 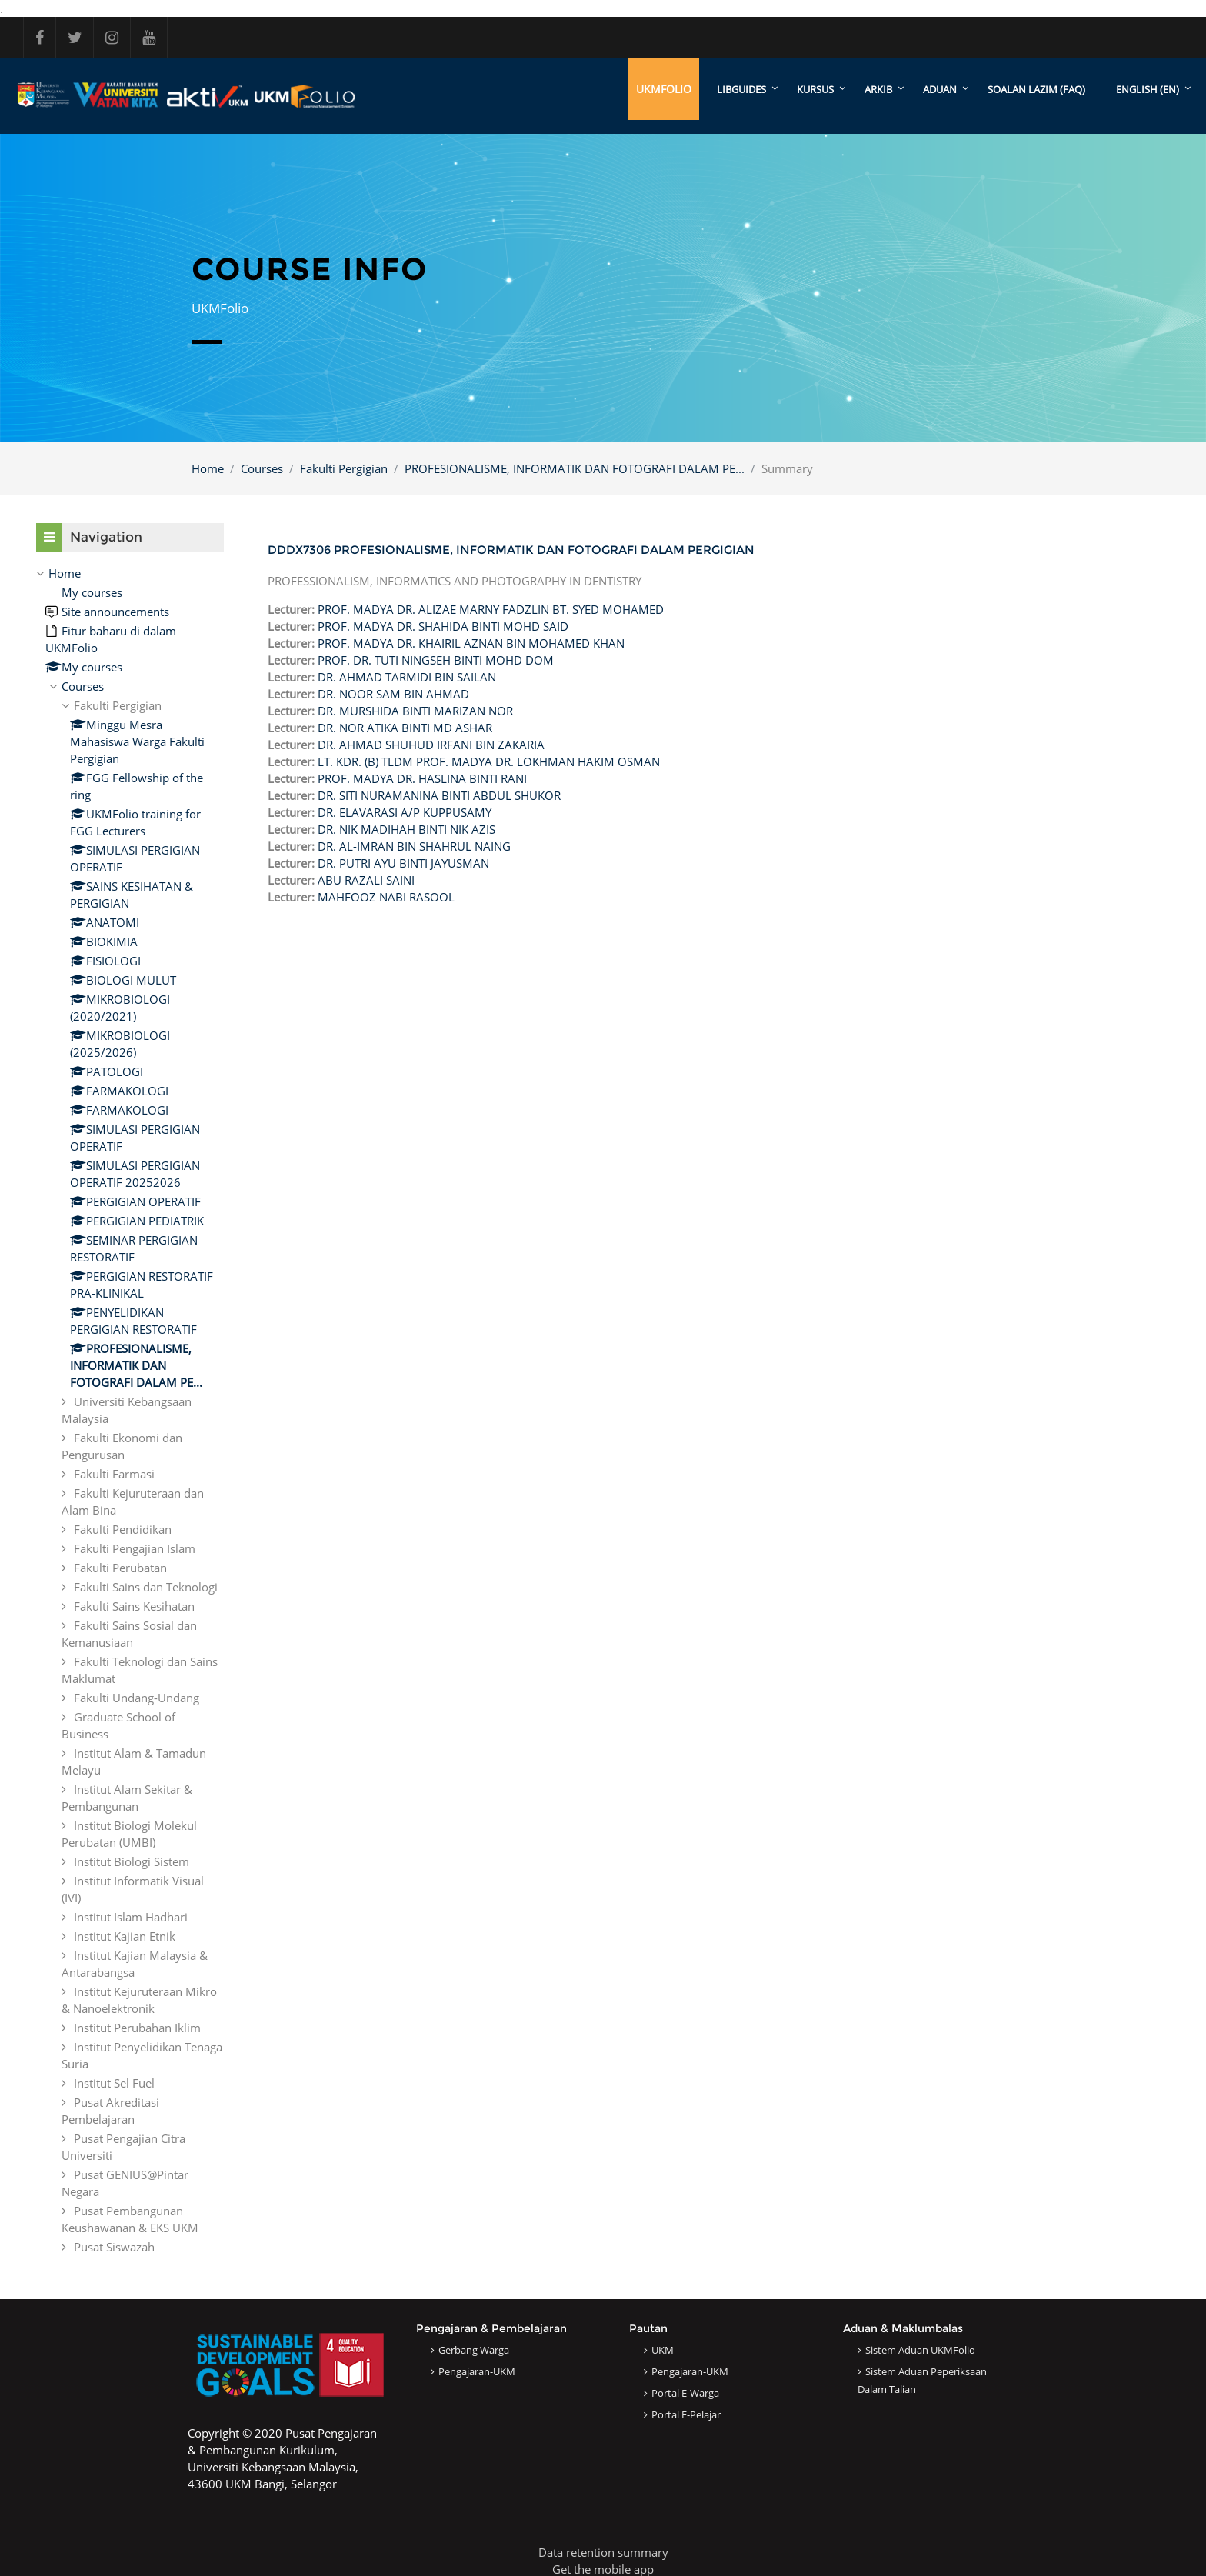 What do you see at coordinates (511, 549) in the screenshot?
I see `DDDX7306 PROFESIONALISME, INFORMATIK DAN FOTOGRAFI DALAM PERGIGIAN` at bounding box center [511, 549].